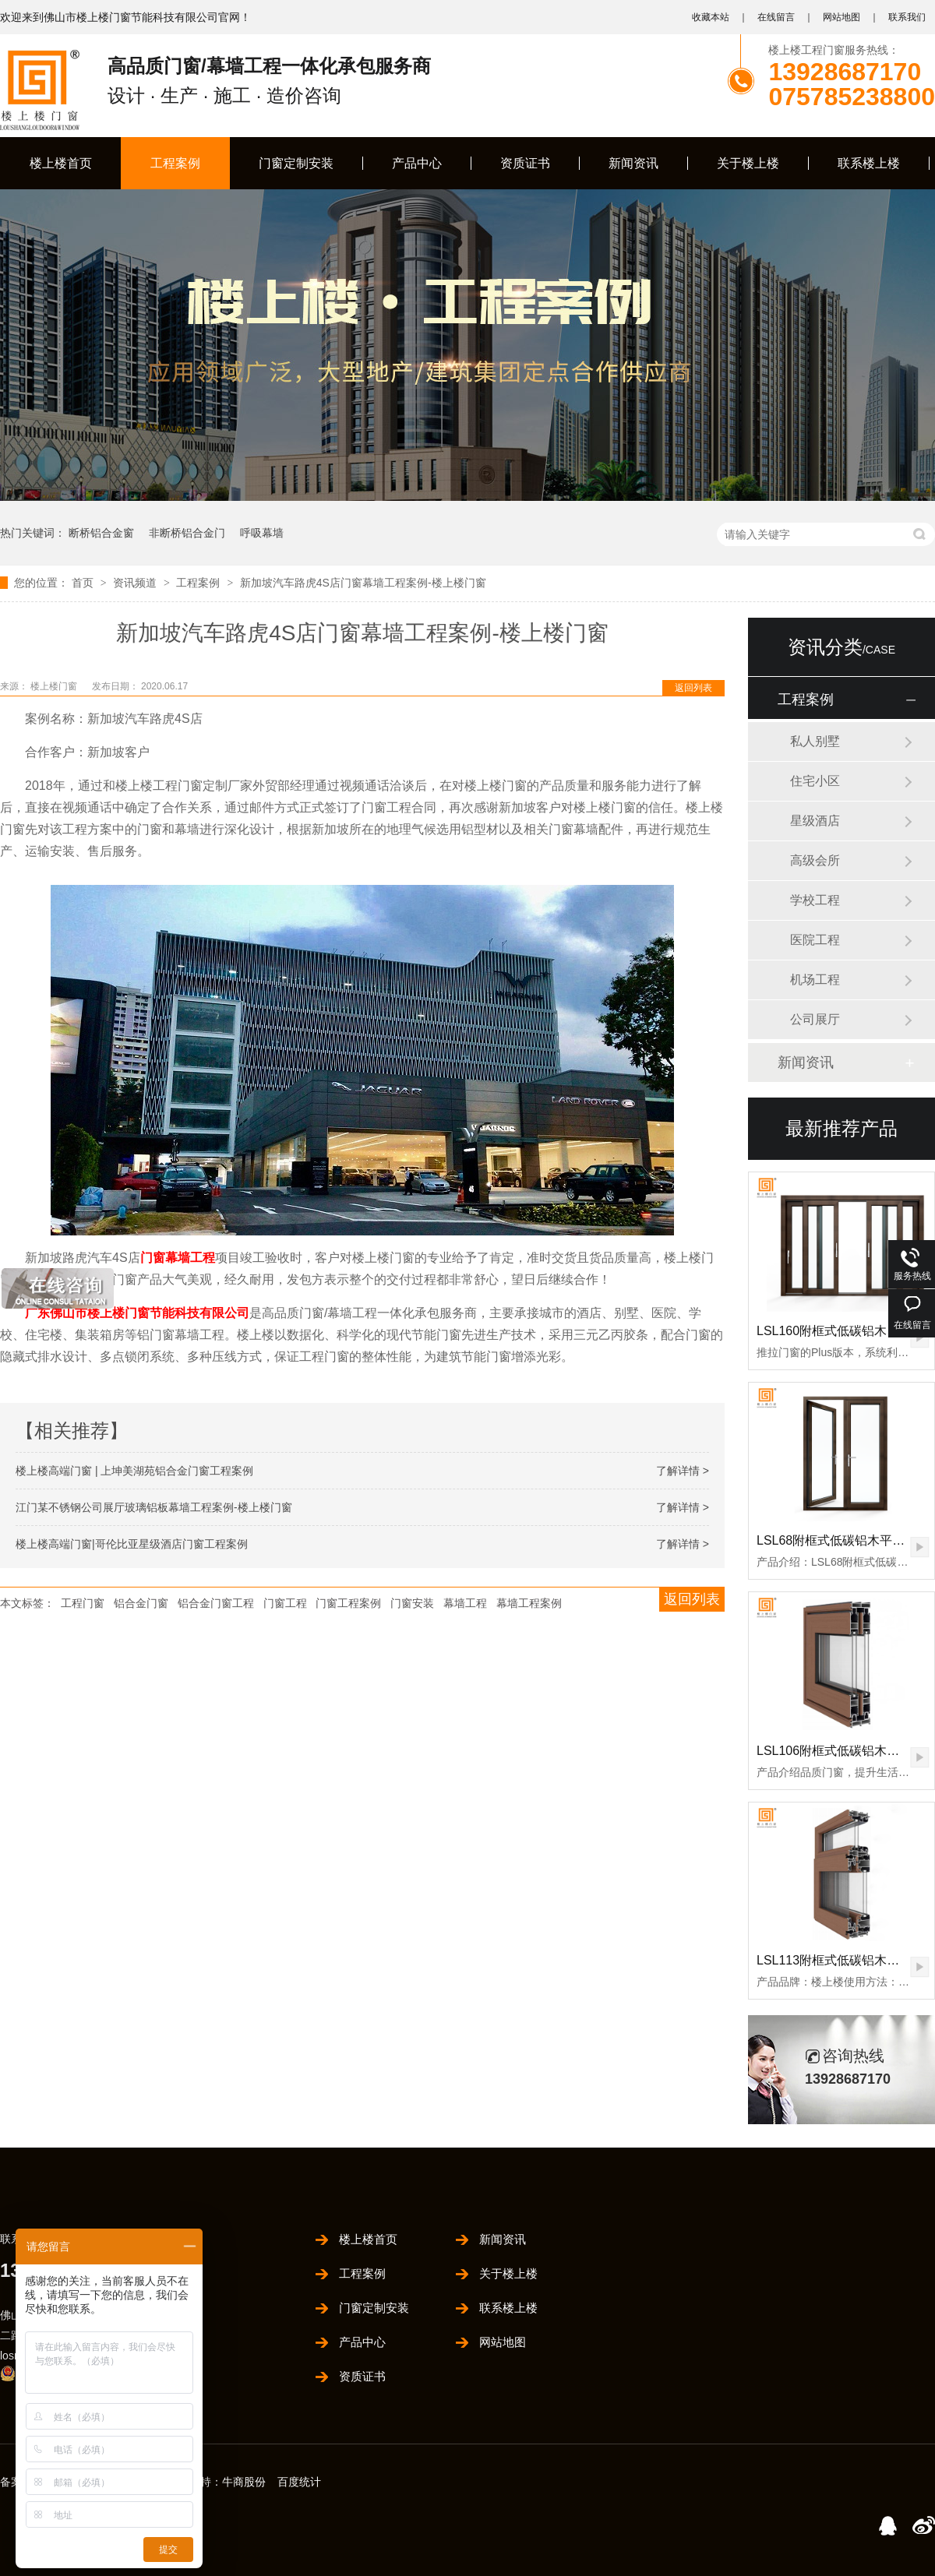 The height and width of the screenshot is (2576, 935). What do you see at coordinates (815, 741) in the screenshot?
I see `私人别墅` at bounding box center [815, 741].